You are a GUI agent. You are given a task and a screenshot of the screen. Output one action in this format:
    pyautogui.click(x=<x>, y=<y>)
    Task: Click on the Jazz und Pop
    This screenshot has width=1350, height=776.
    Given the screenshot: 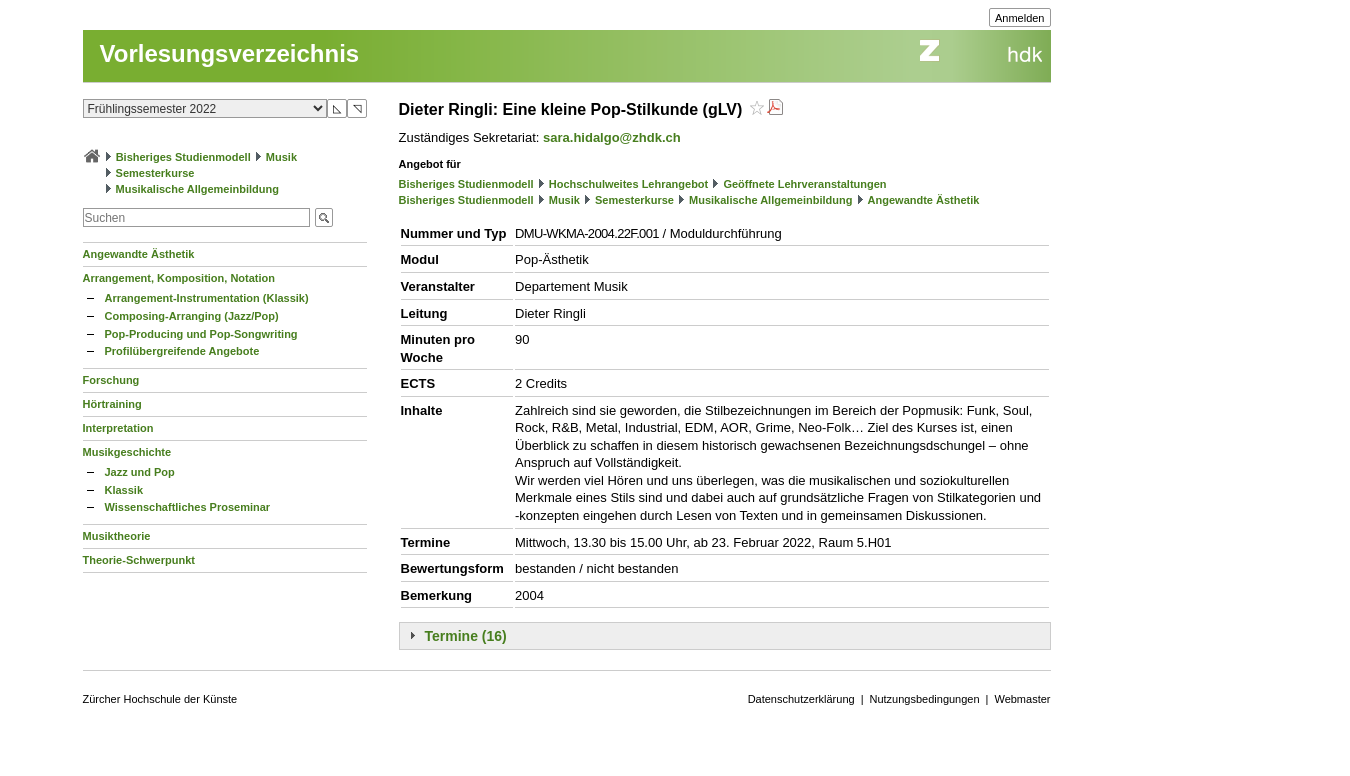 What is the action you would take?
    pyautogui.click(x=140, y=472)
    